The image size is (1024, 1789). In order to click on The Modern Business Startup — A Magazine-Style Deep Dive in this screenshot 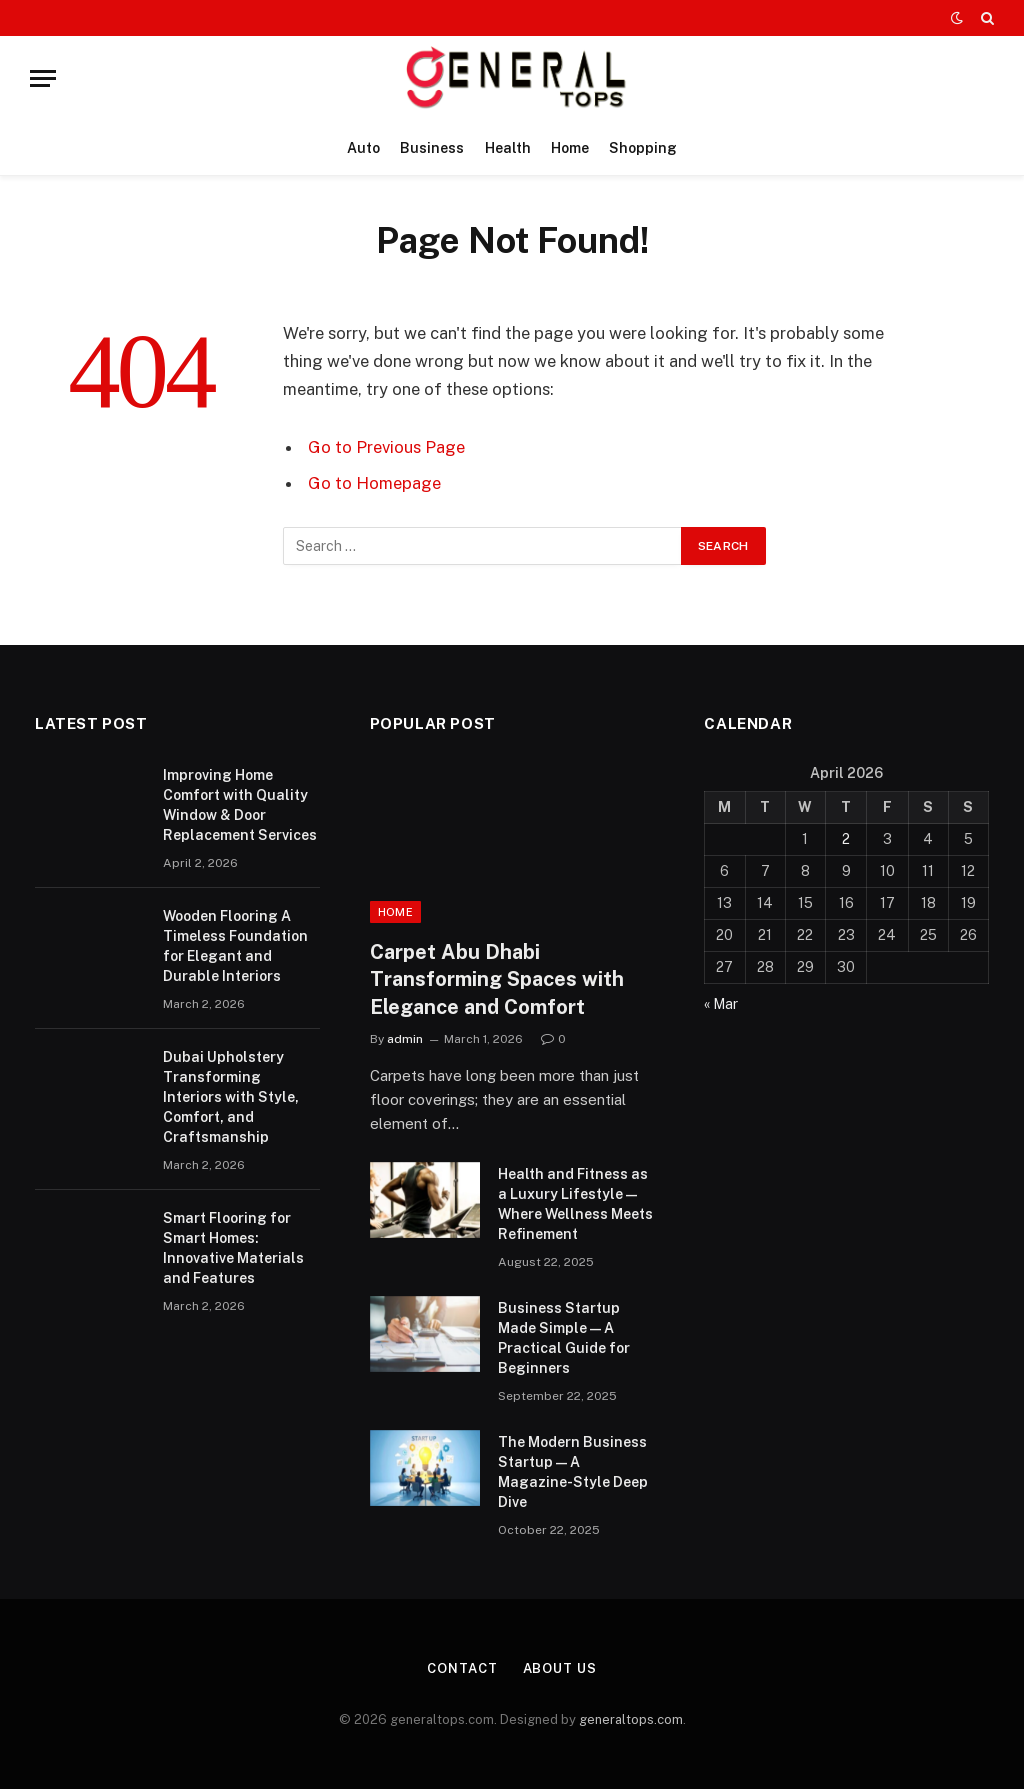, I will do `click(573, 1472)`.